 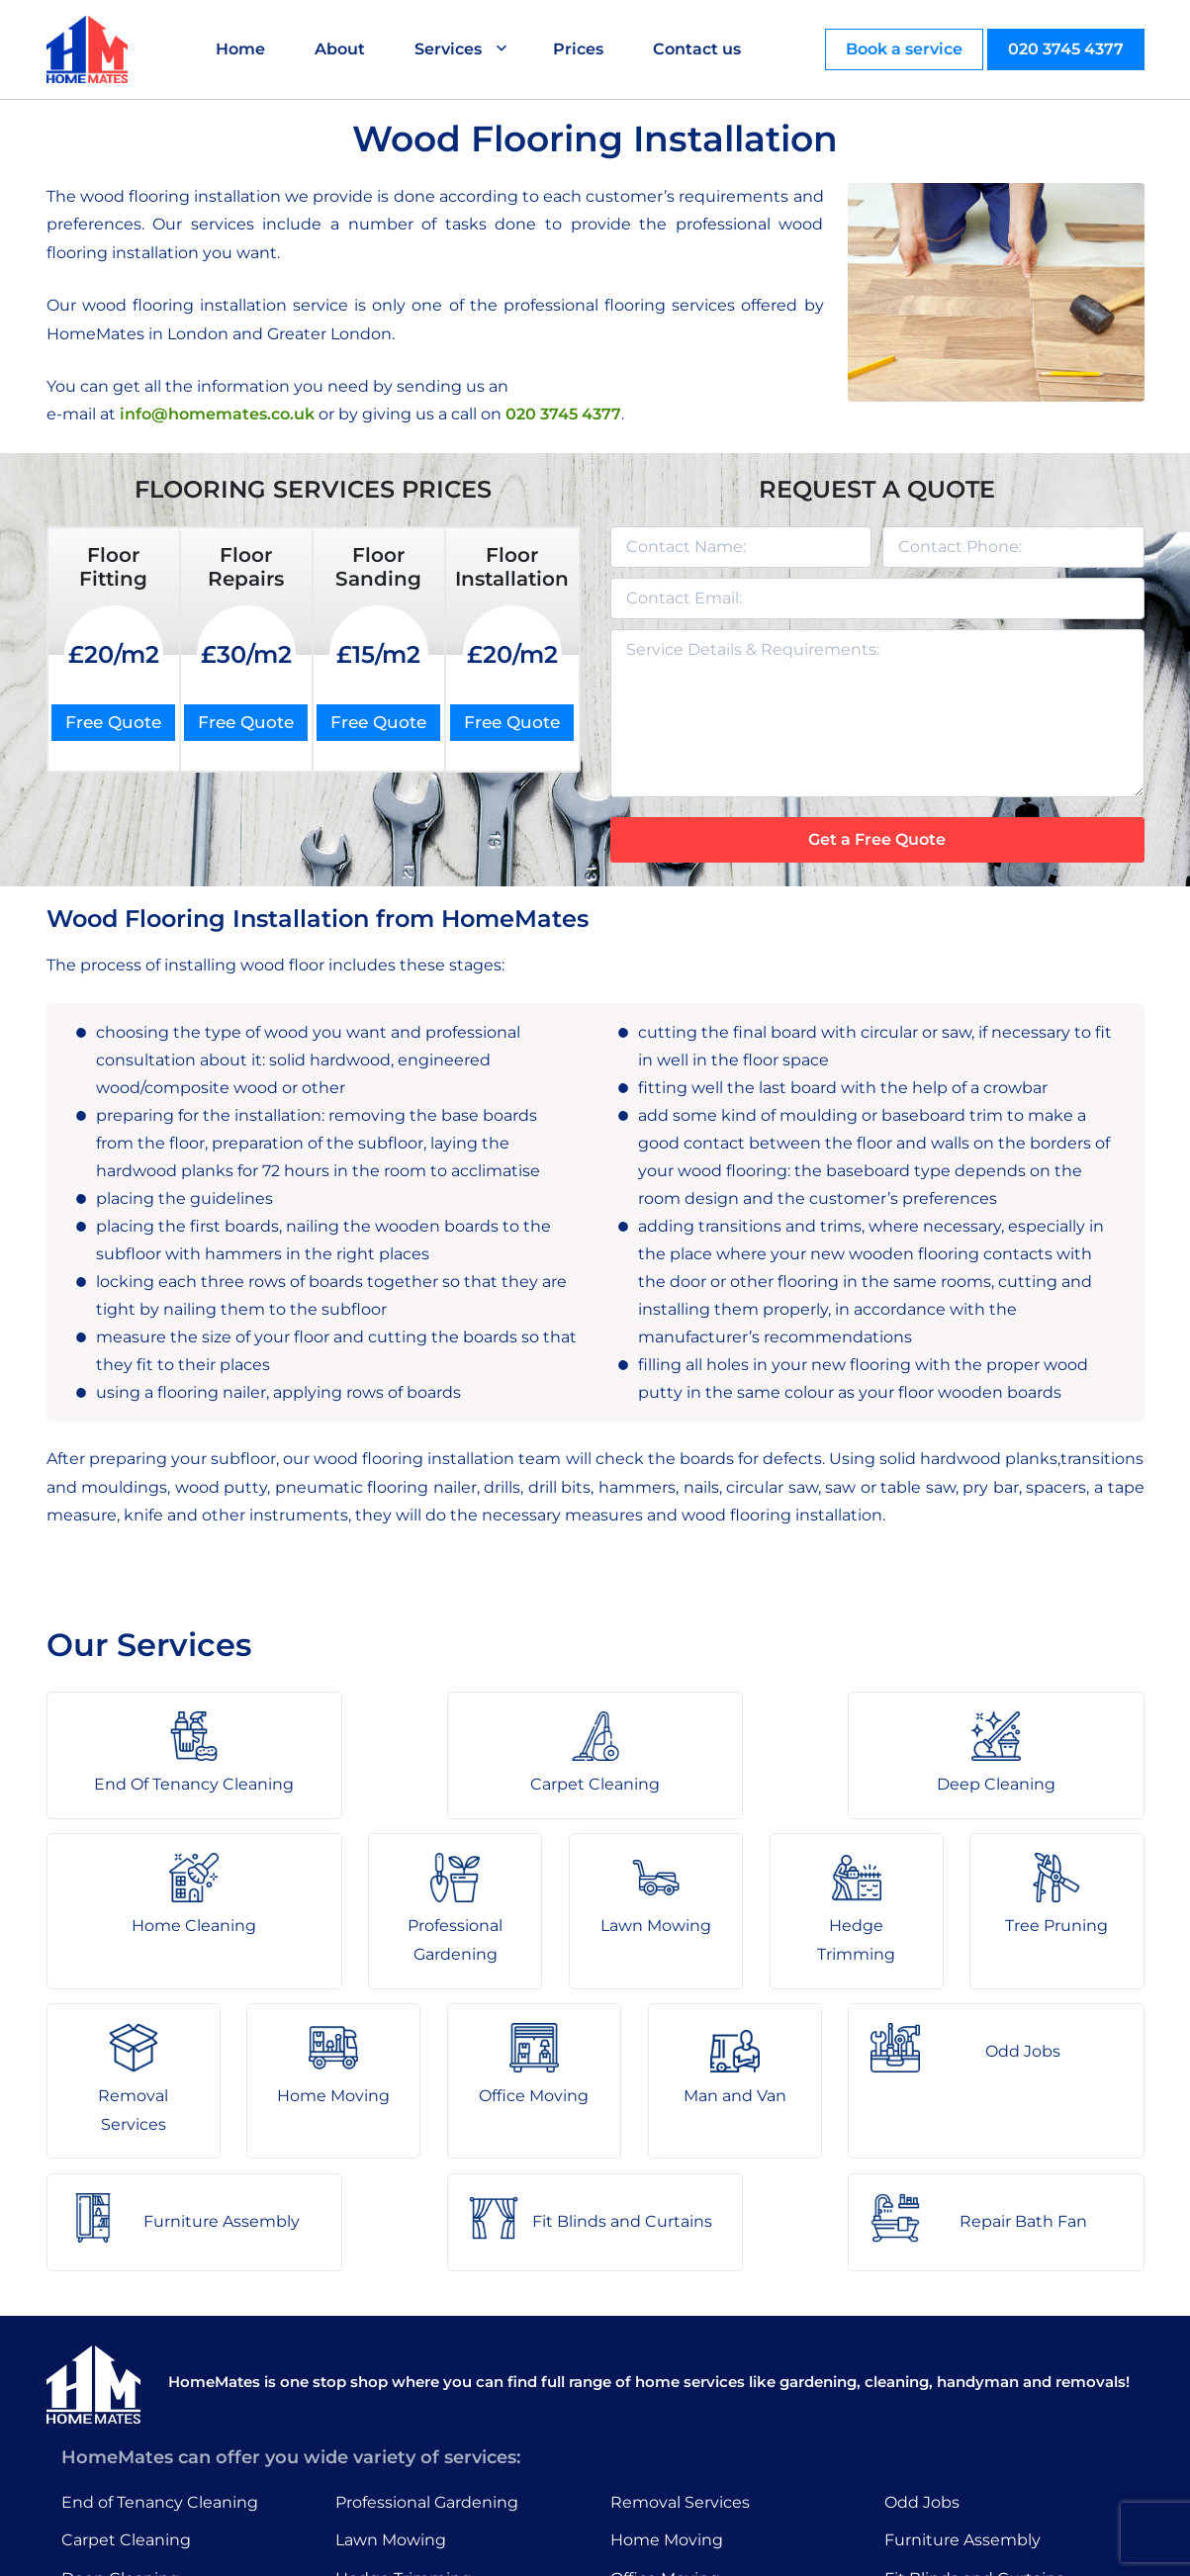 What do you see at coordinates (665, 2415) in the screenshot?
I see `Office Moving` at bounding box center [665, 2415].